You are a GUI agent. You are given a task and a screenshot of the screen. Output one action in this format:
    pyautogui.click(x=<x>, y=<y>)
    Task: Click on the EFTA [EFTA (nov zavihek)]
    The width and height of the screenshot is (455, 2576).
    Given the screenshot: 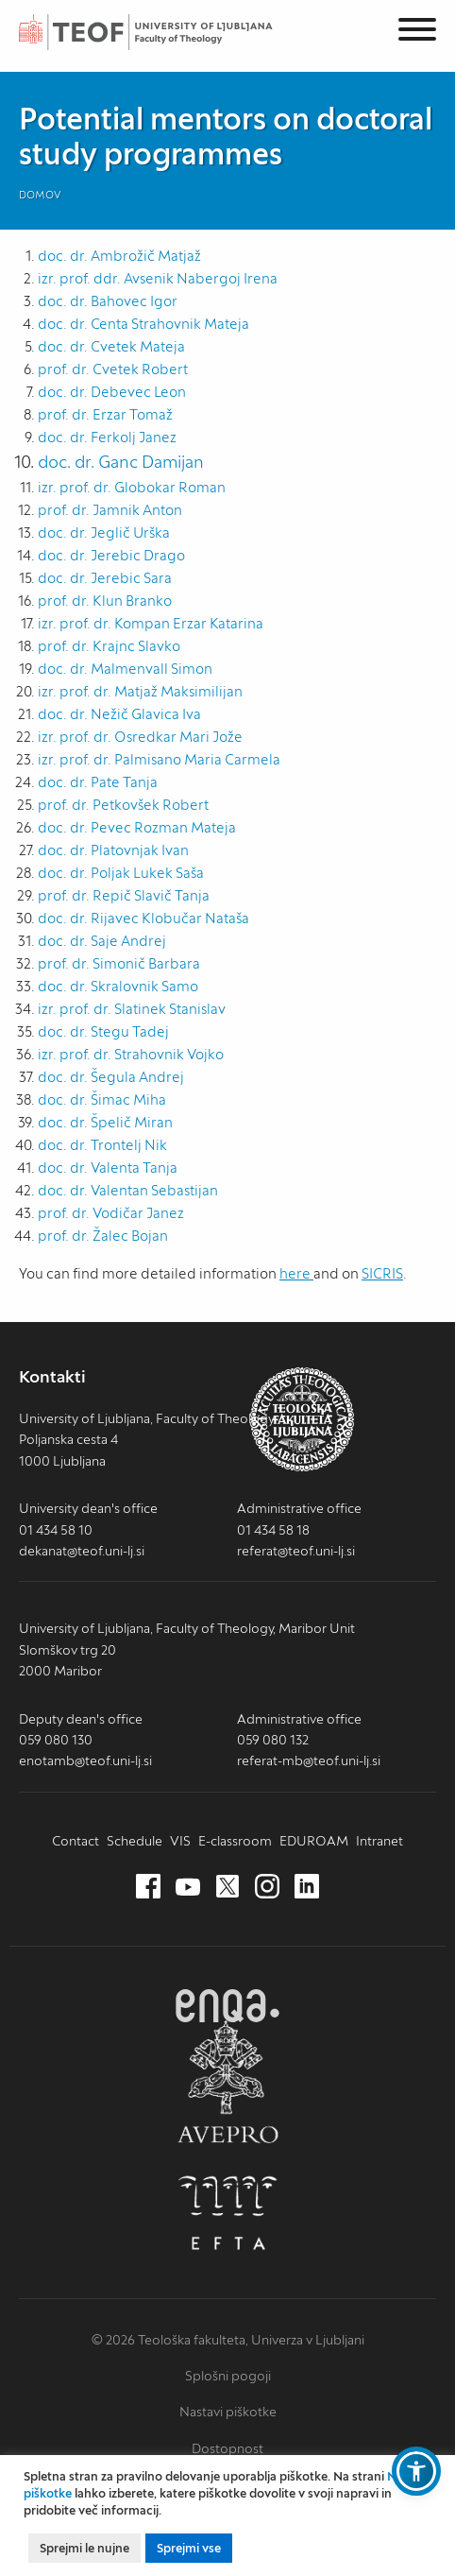 What is the action you would take?
    pyautogui.click(x=227, y=2213)
    